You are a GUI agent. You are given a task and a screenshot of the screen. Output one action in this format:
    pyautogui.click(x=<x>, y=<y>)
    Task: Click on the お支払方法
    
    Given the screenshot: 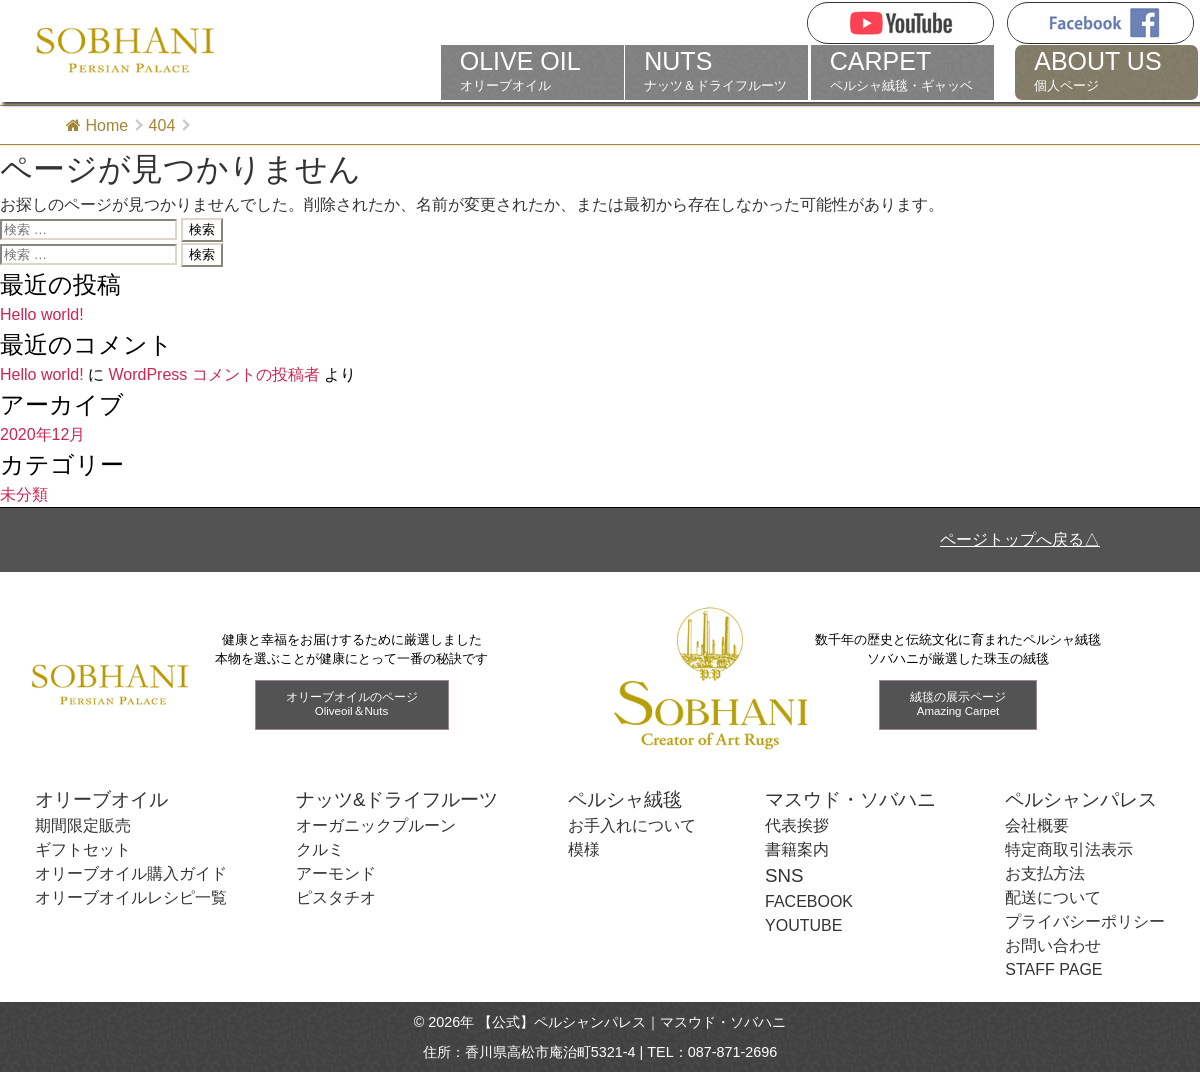 What is the action you would take?
    pyautogui.click(x=1045, y=873)
    